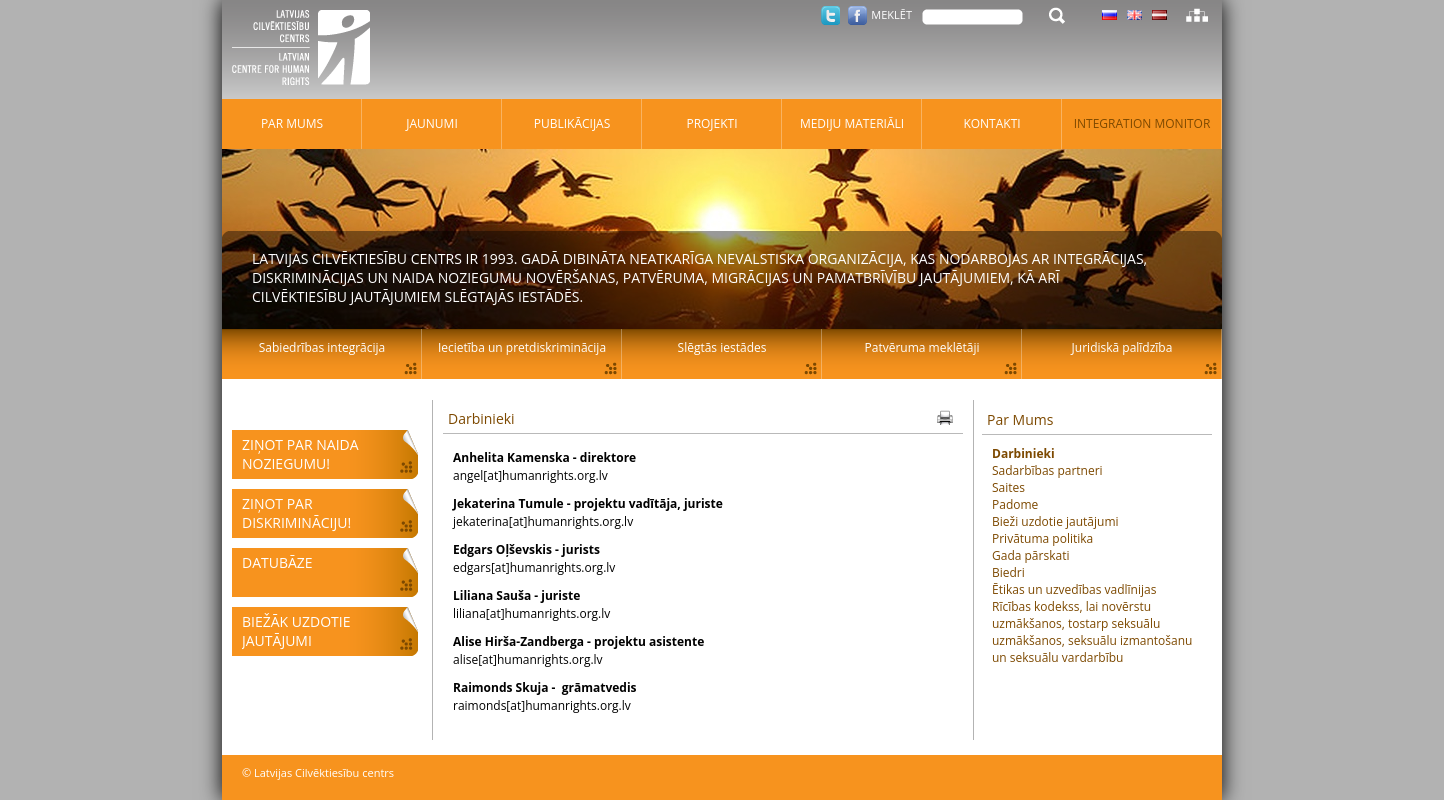 The height and width of the screenshot is (800, 1444). Describe the element at coordinates (296, 513) in the screenshot. I see `Ziņot par diskrimināciju!` at that location.